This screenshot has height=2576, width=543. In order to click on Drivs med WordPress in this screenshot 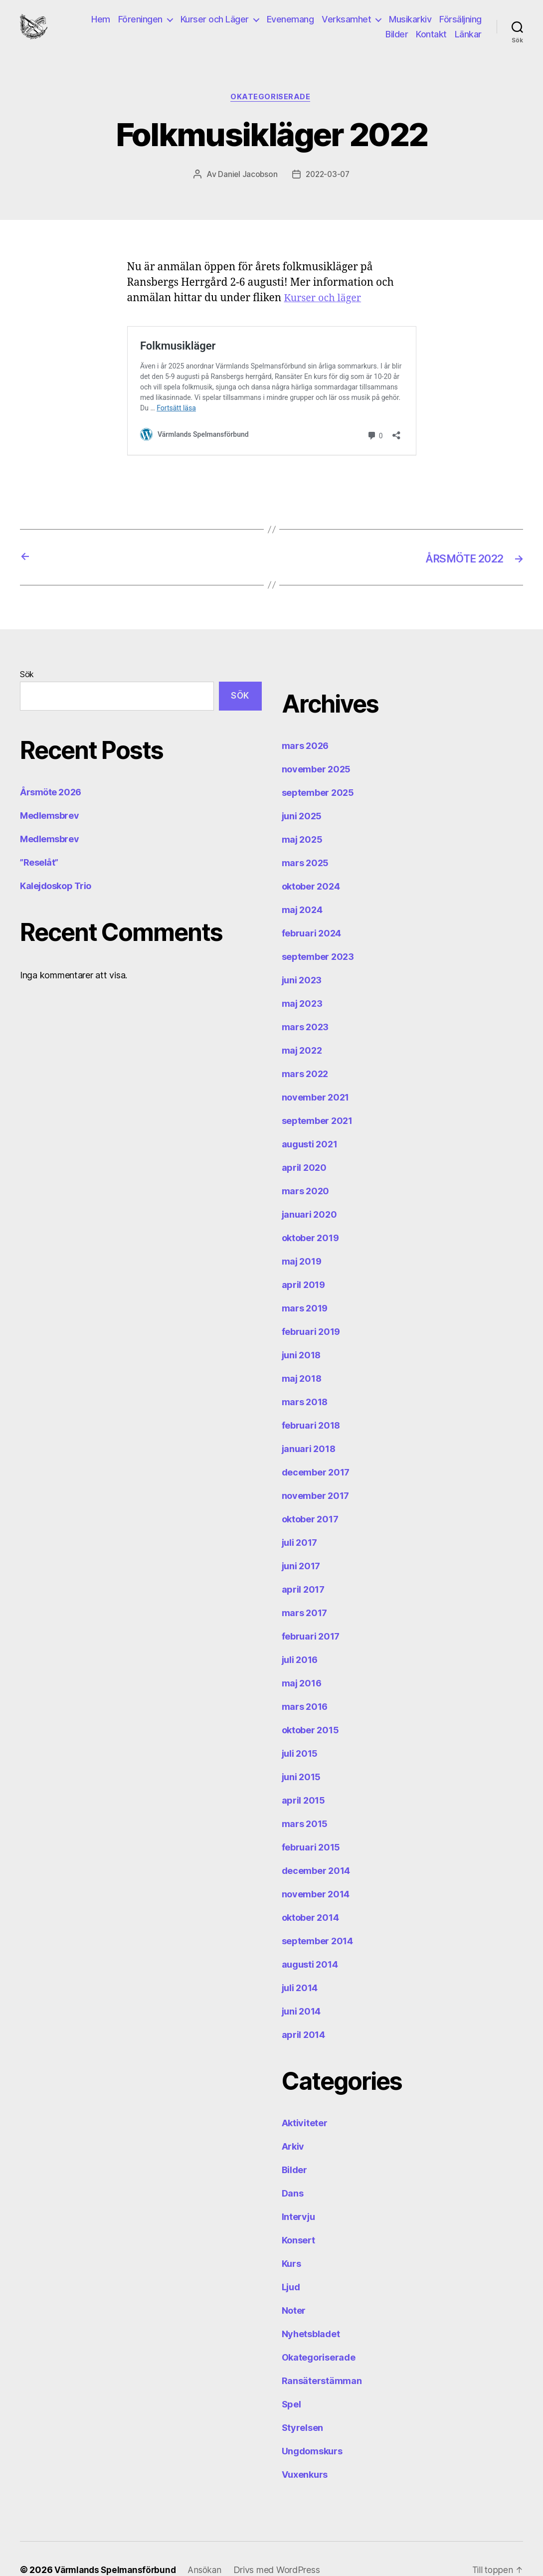, I will do `click(284, 2548)`.